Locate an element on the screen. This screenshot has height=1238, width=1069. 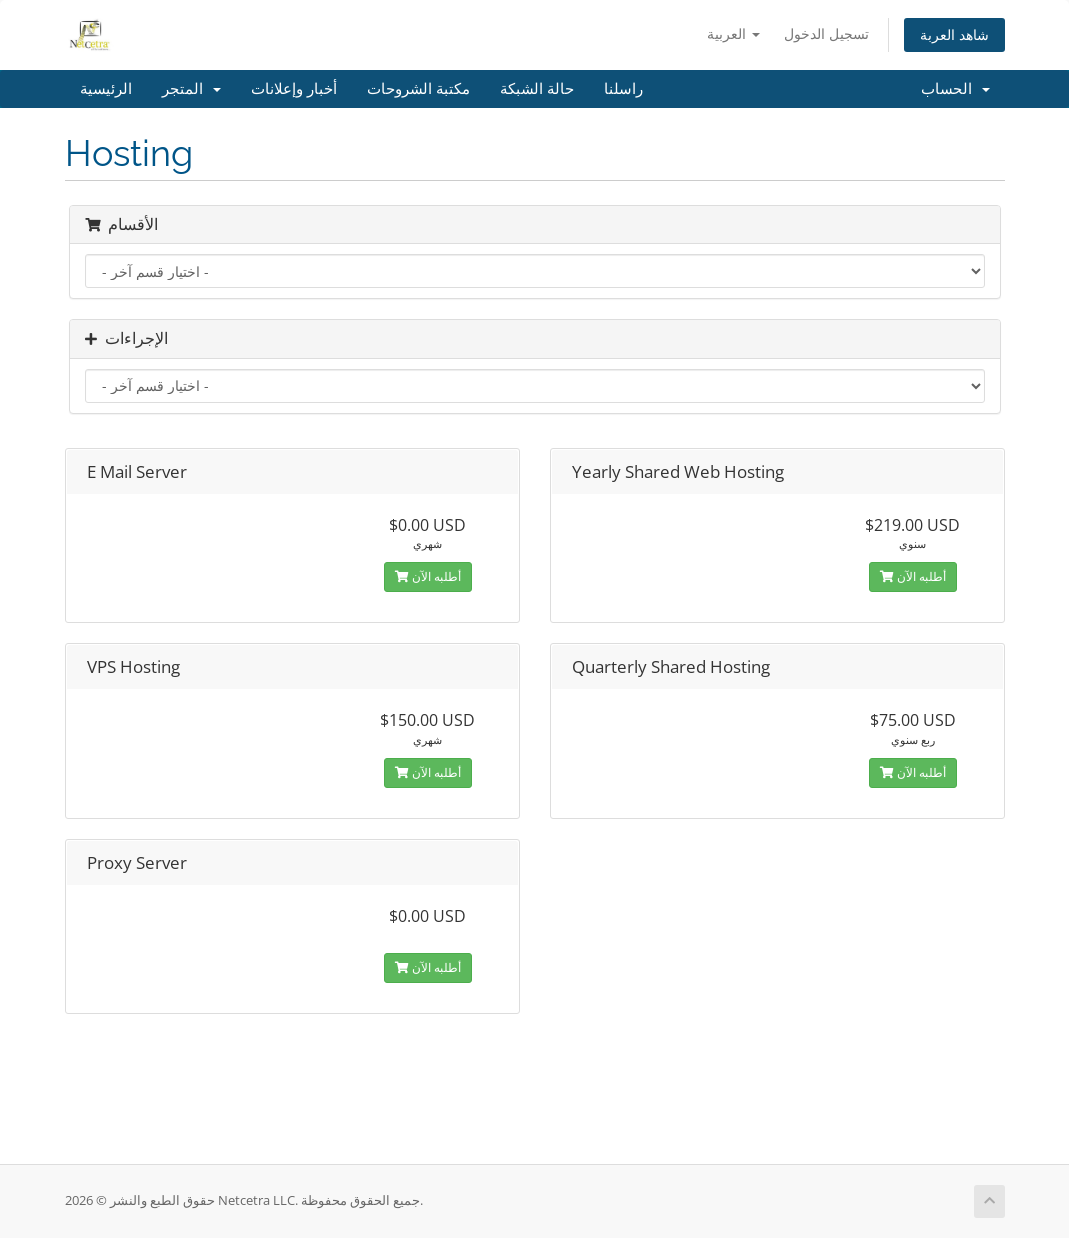
تسجيل الدخول is located at coordinates (826, 33).